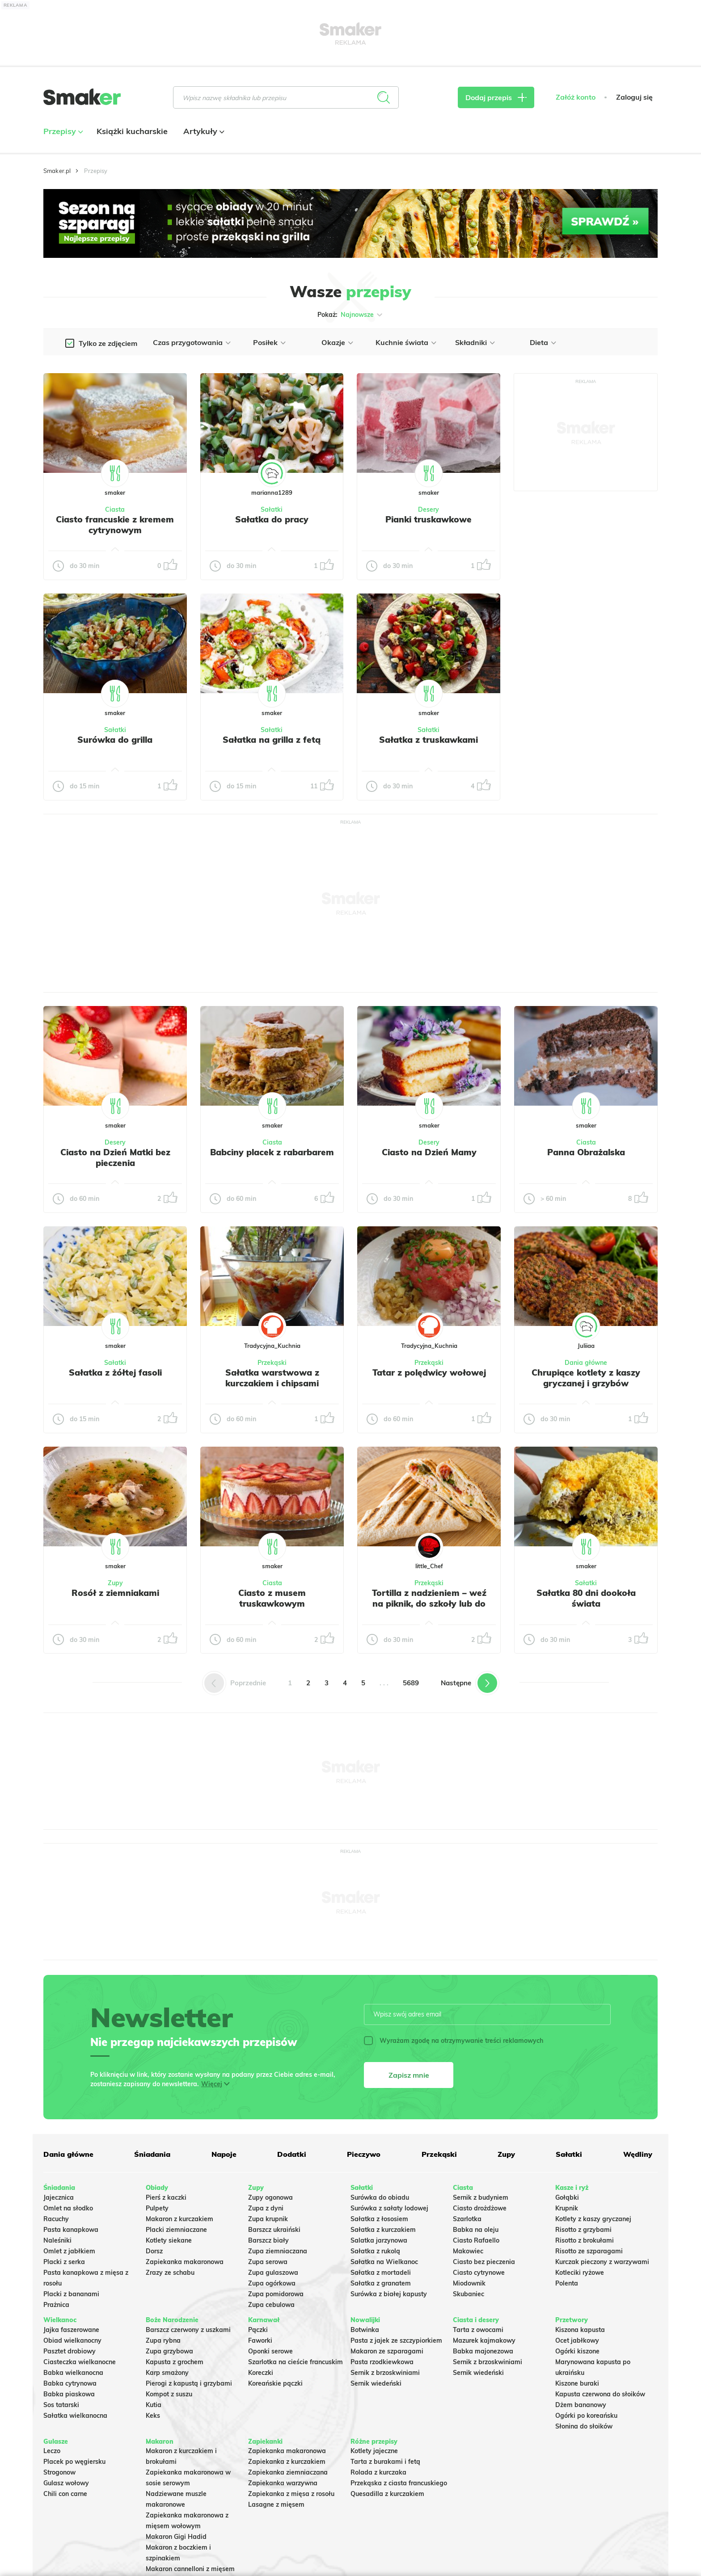  I want to click on Załóż konto, so click(575, 97).